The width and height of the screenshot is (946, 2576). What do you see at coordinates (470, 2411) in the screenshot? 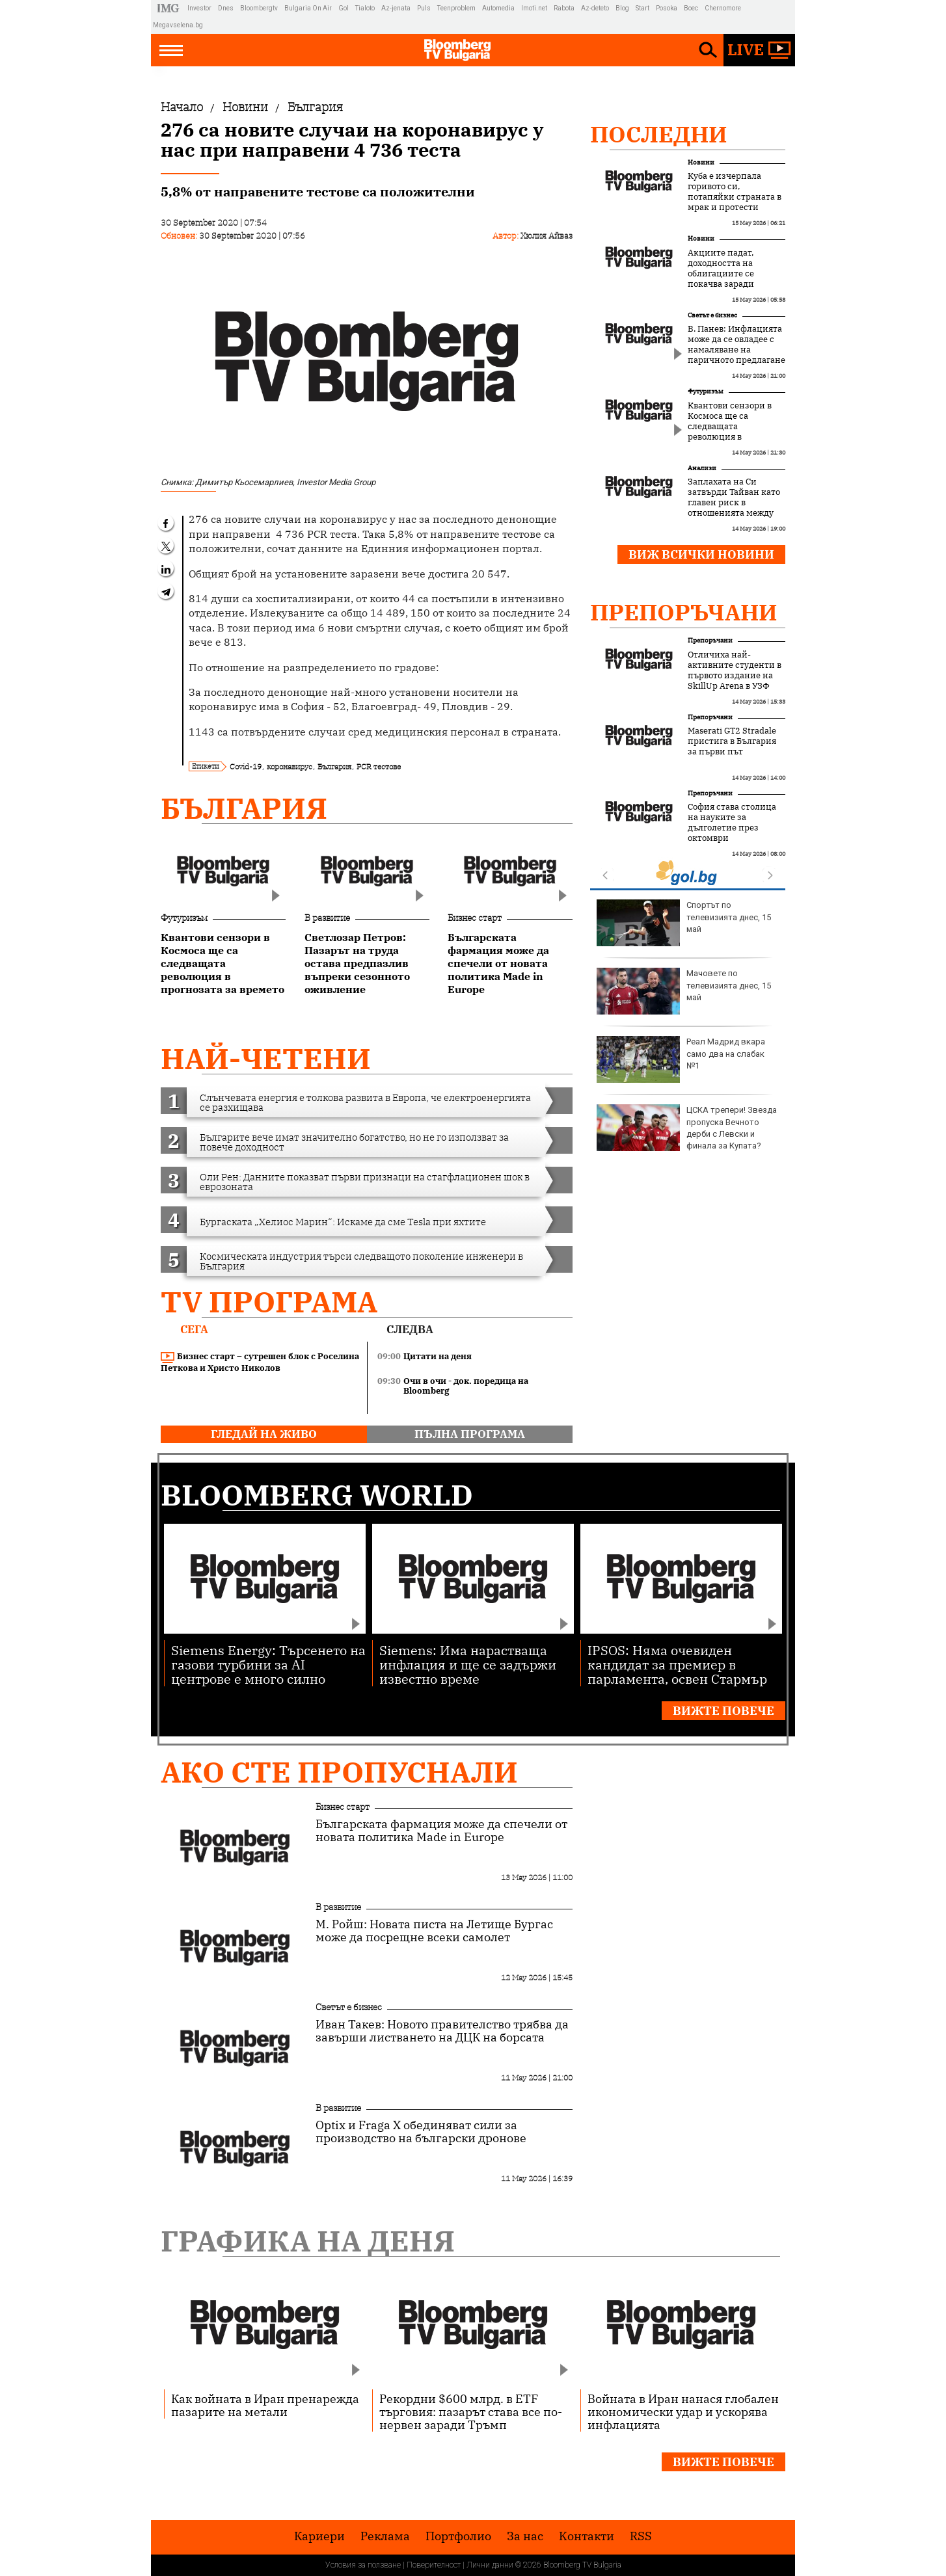
I see `Рекордни $600 млрд. в ETF търговия: пазарът става все по-нервен заради Тръмп` at bounding box center [470, 2411].